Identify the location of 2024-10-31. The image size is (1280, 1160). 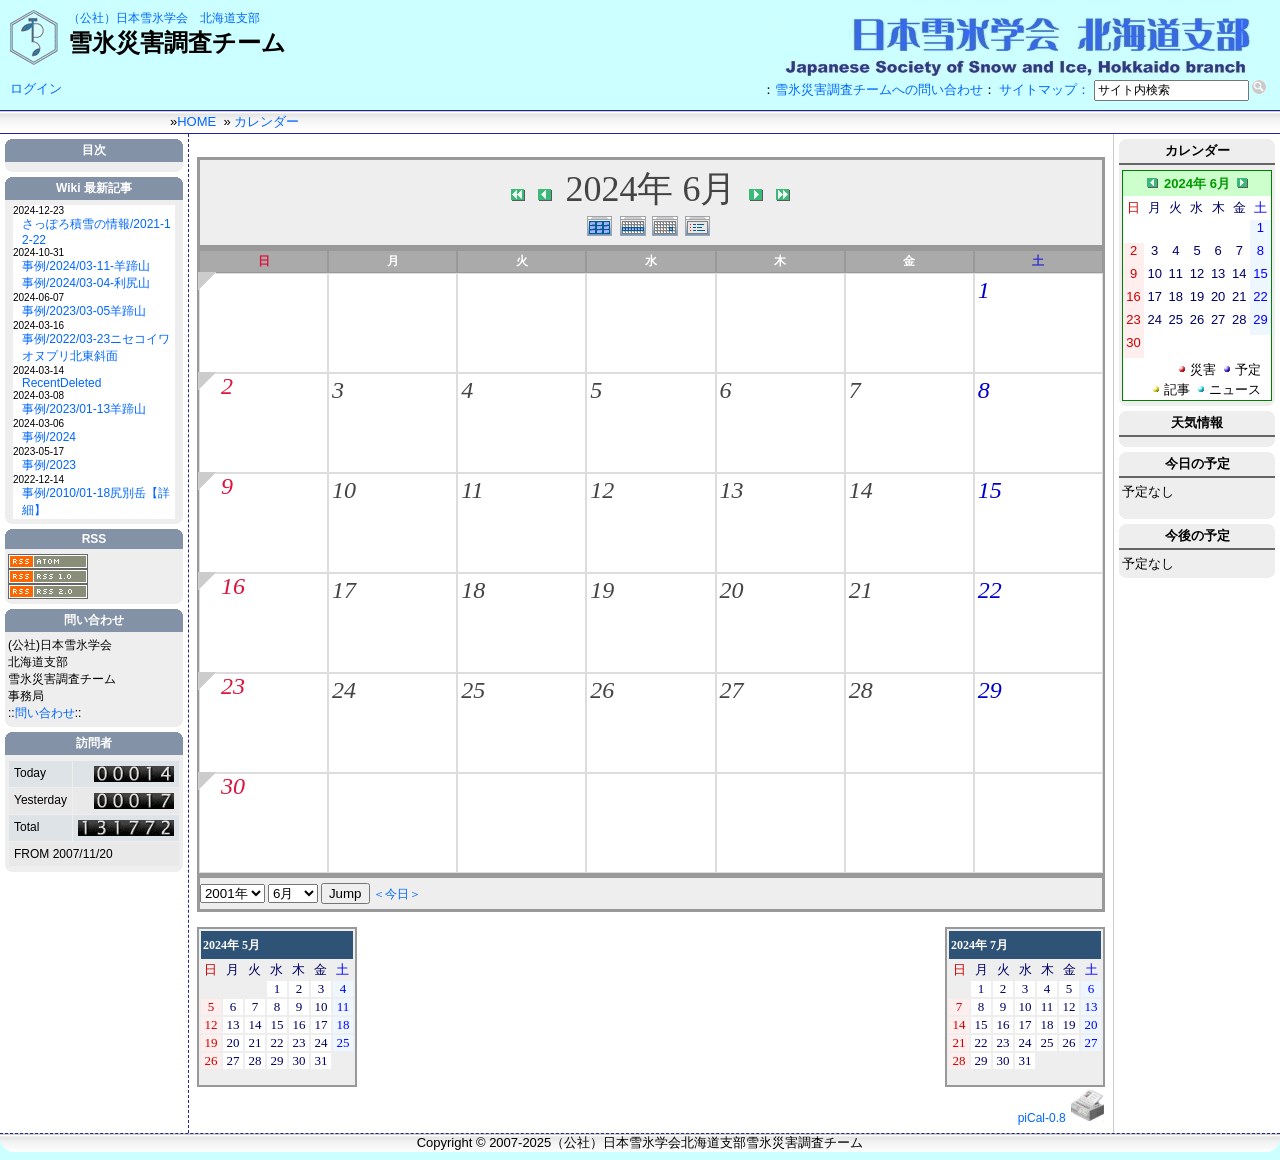
(38, 252).